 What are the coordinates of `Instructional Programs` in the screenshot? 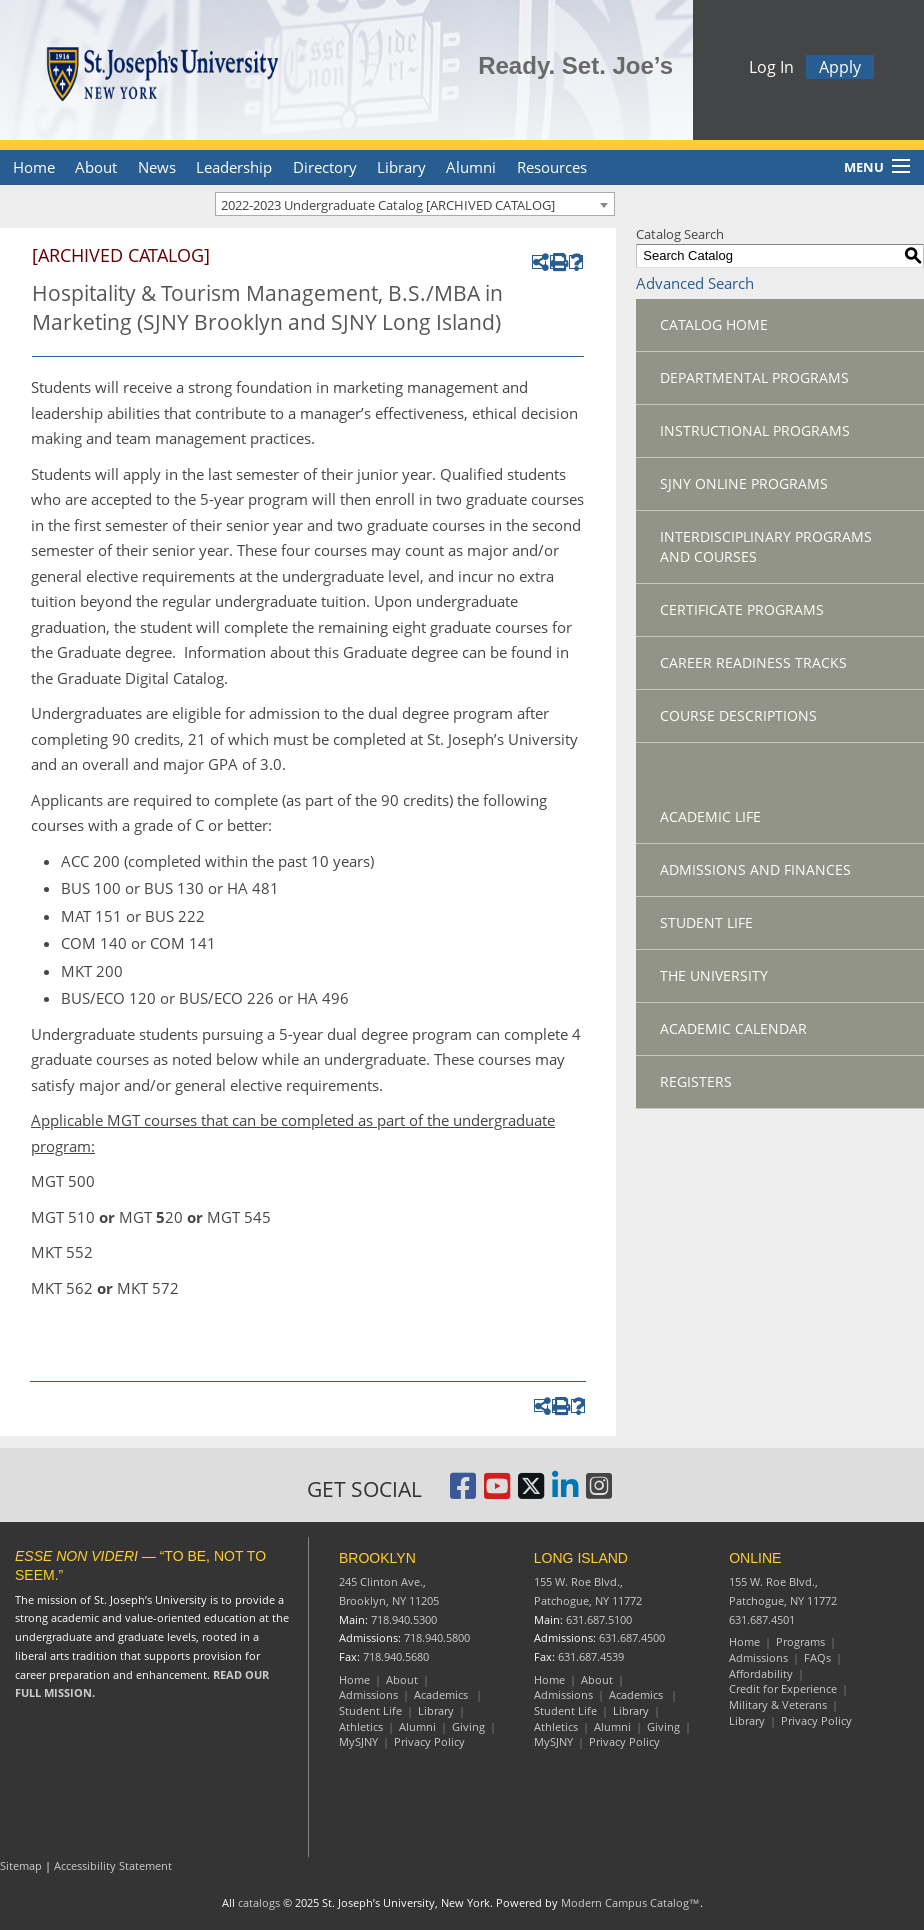 It's located at (755, 430).